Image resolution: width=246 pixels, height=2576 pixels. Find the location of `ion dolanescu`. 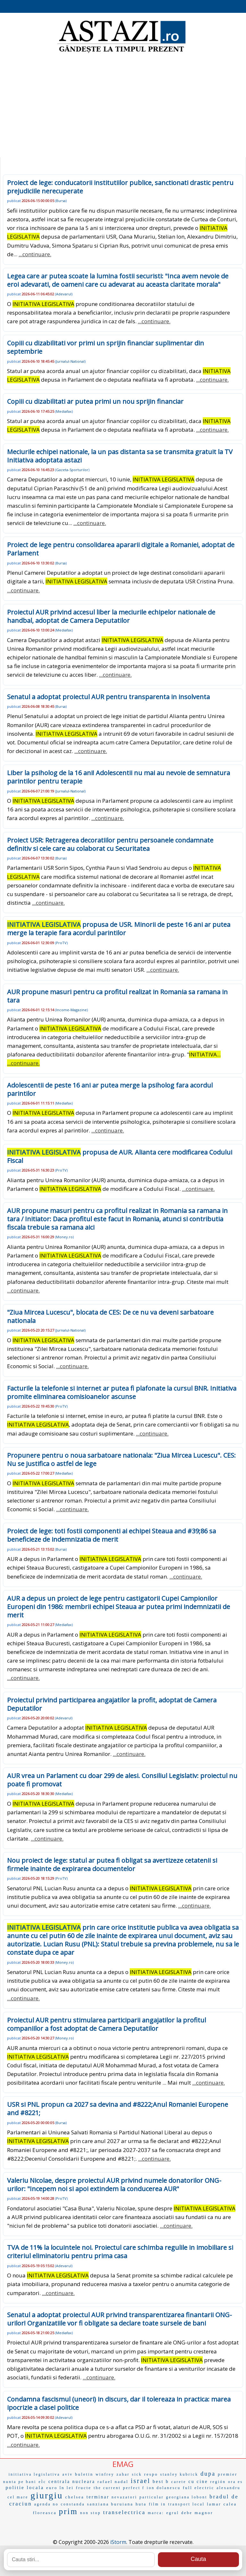

ion dolanescu is located at coordinates (163, 2488).